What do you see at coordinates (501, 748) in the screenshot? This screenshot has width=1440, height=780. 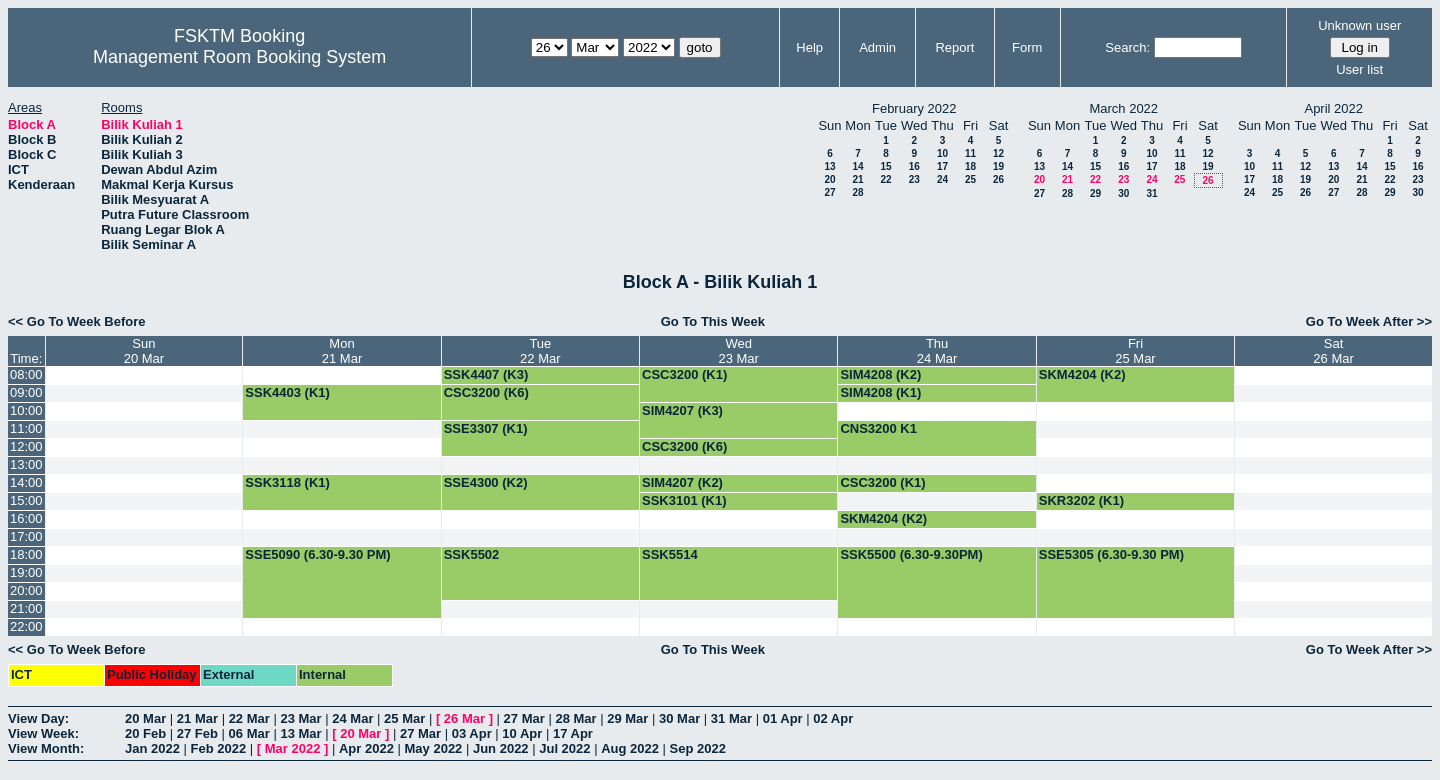 I see `Jun 2022` at bounding box center [501, 748].